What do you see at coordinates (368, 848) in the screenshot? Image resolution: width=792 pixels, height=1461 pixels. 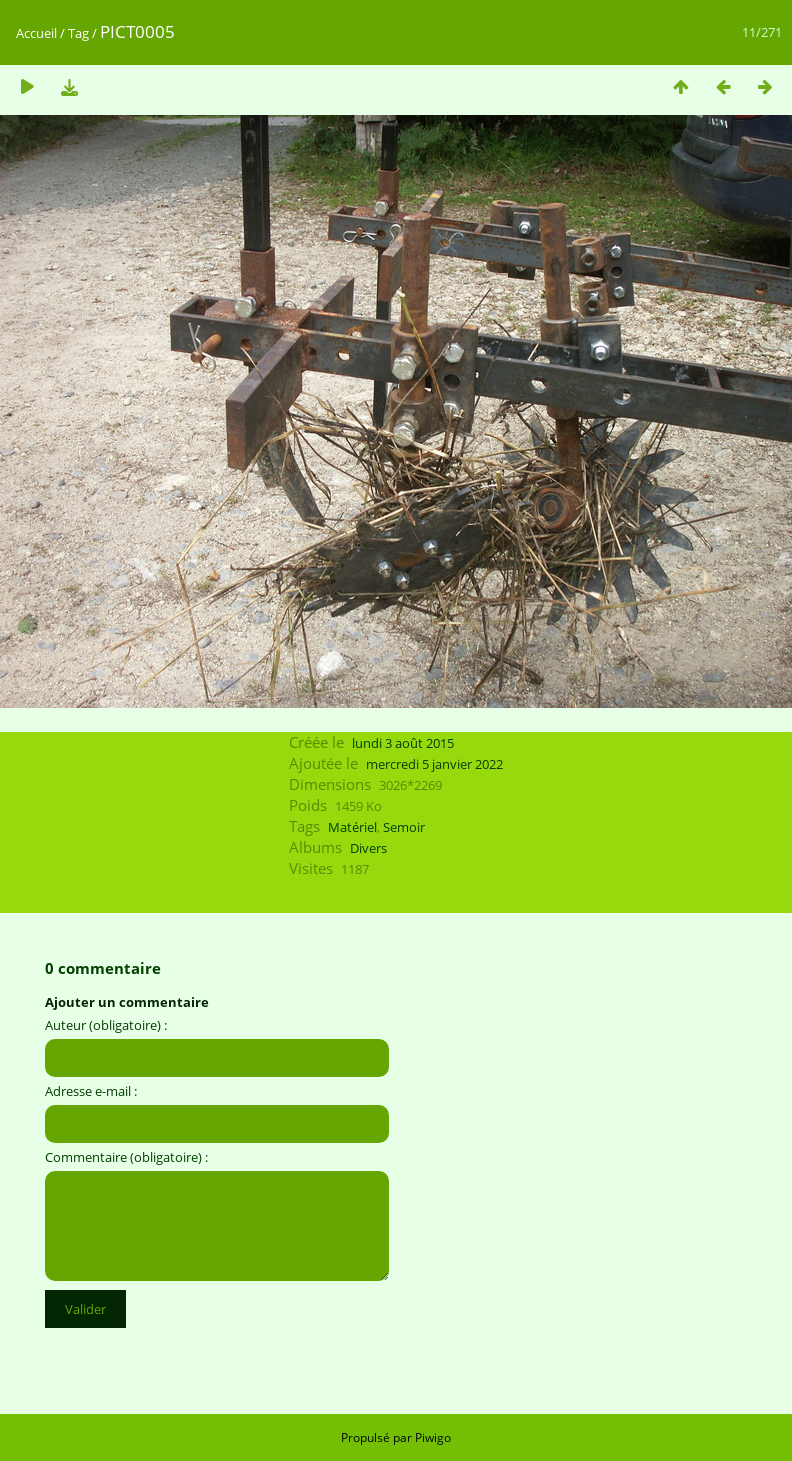 I see `Divers` at bounding box center [368, 848].